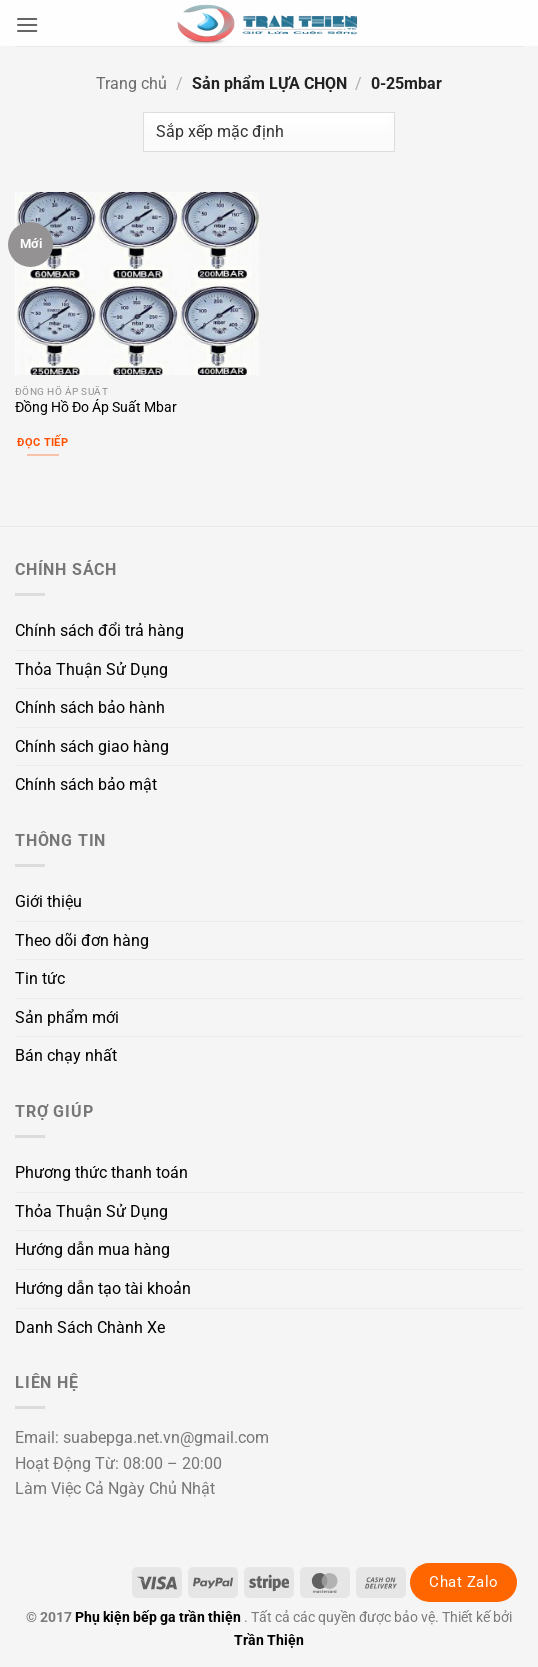 This screenshot has height=1667, width=538. Describe the element at coordinates (82, 940) in the screenshot. I see `Theo dõi đơn hàng` at that location.